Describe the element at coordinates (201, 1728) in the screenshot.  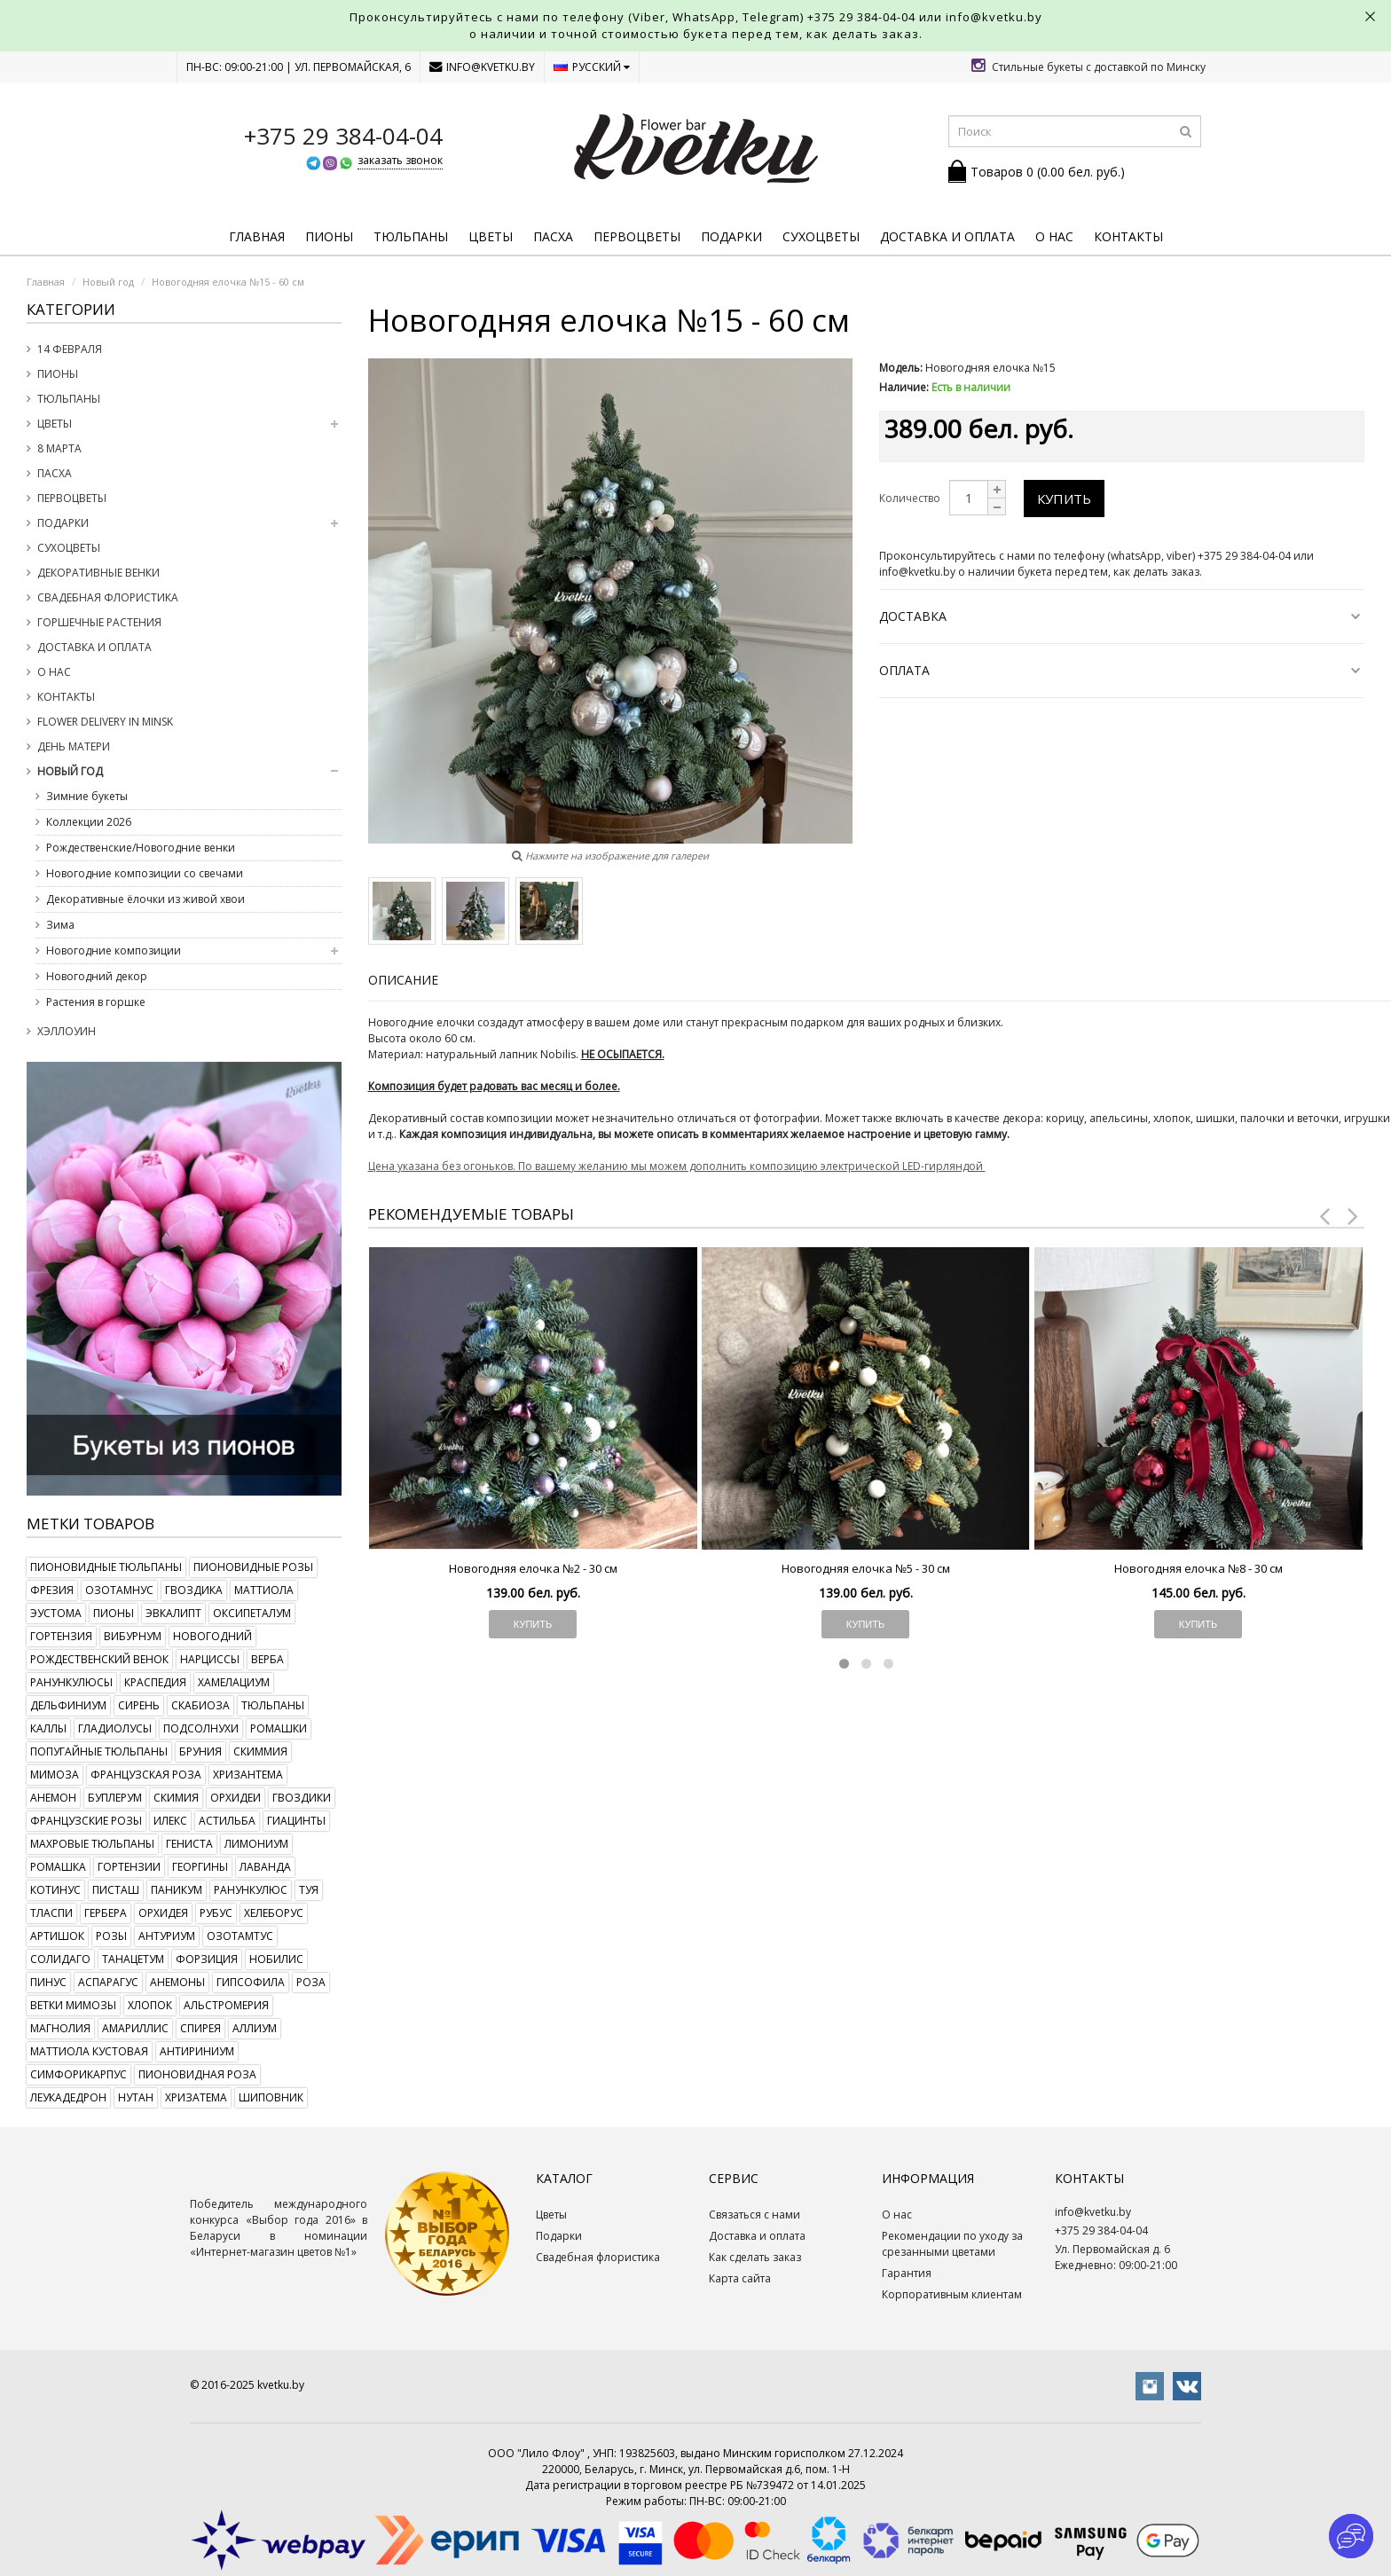
I see `подсолнухи` at that location.